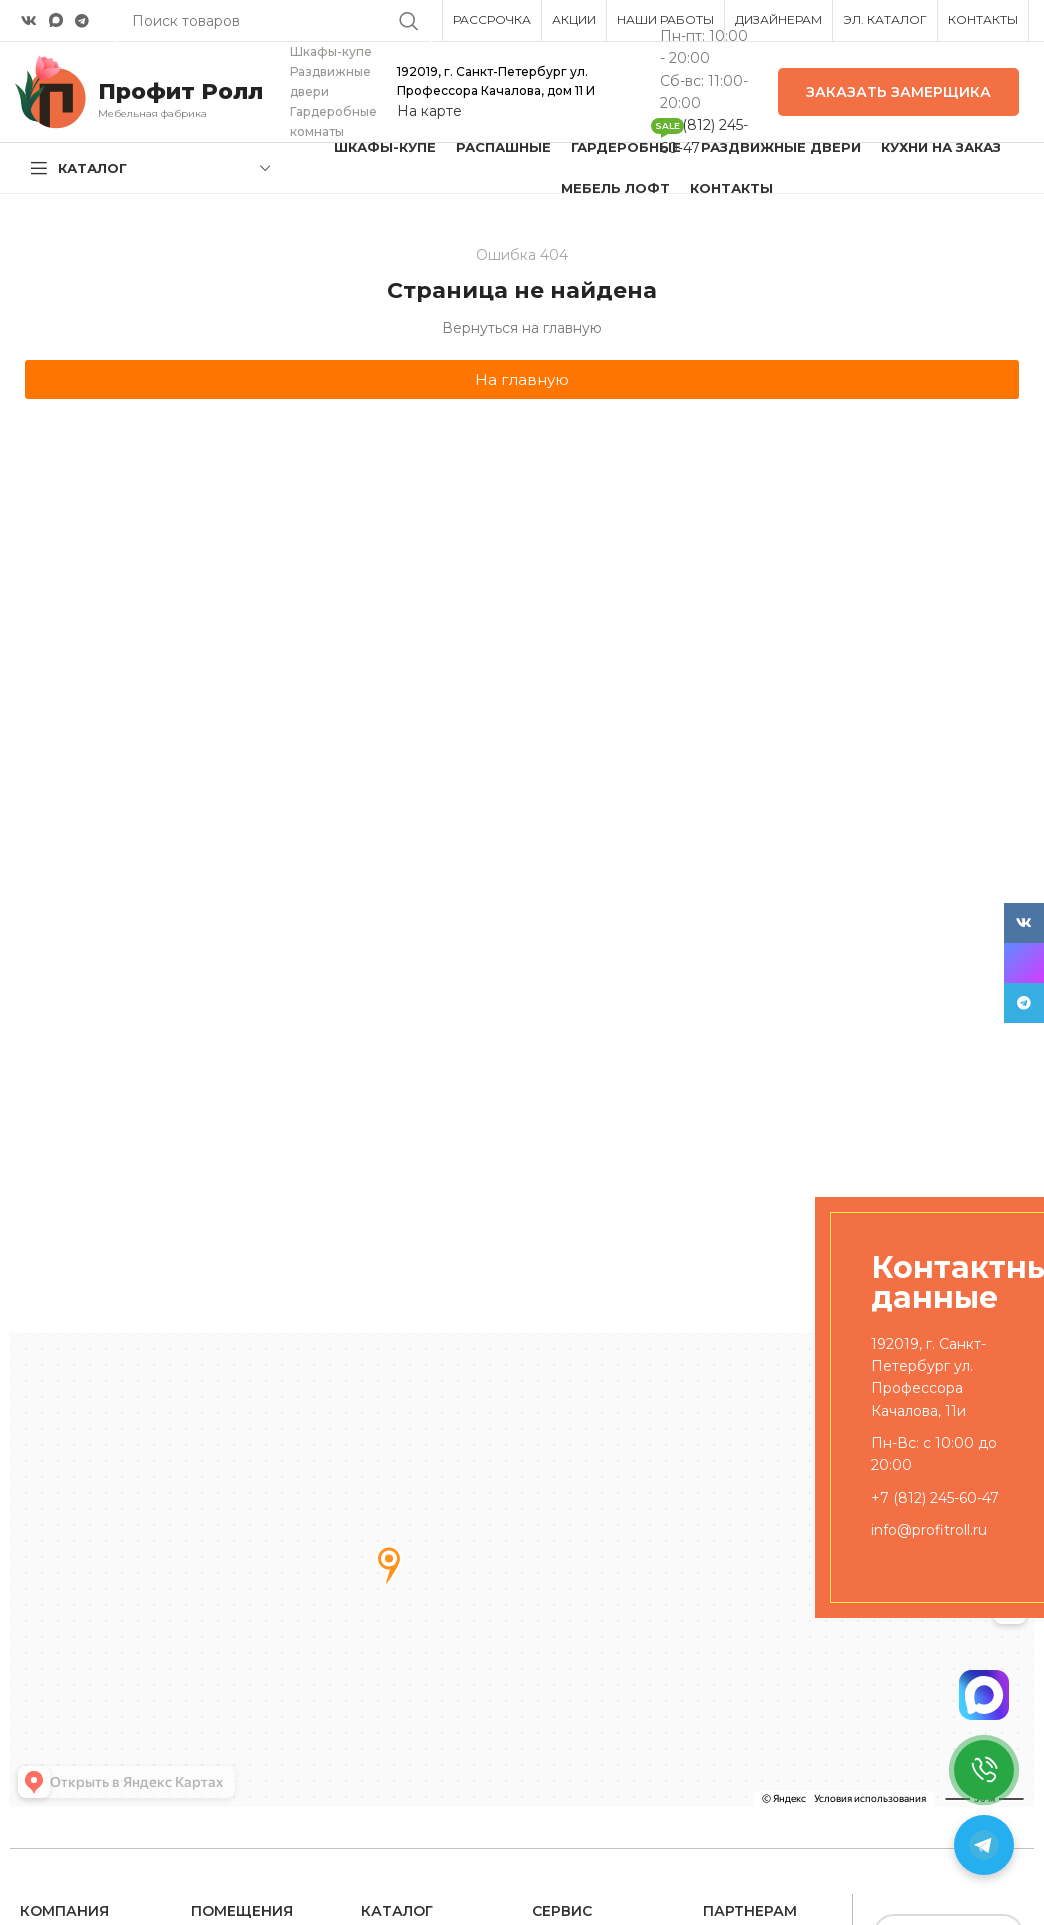 The width and height of the screenshot is (1044, 1925). What do you see at coordinates (29, 21) in the screenshot?
I see `[VK social link]` at bounding box center [29, 21].